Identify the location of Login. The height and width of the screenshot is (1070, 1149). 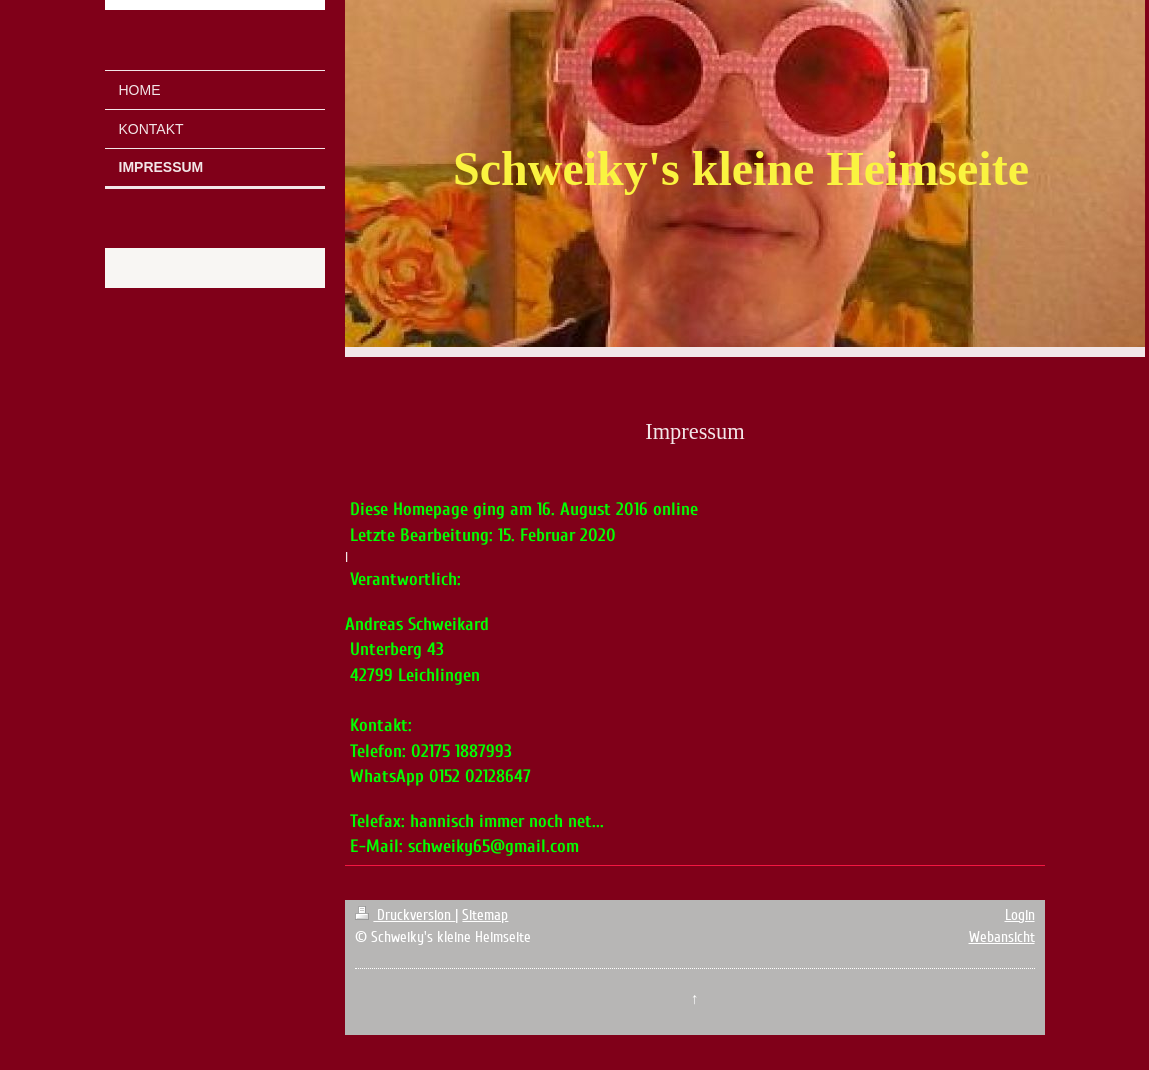
(1020, 915).